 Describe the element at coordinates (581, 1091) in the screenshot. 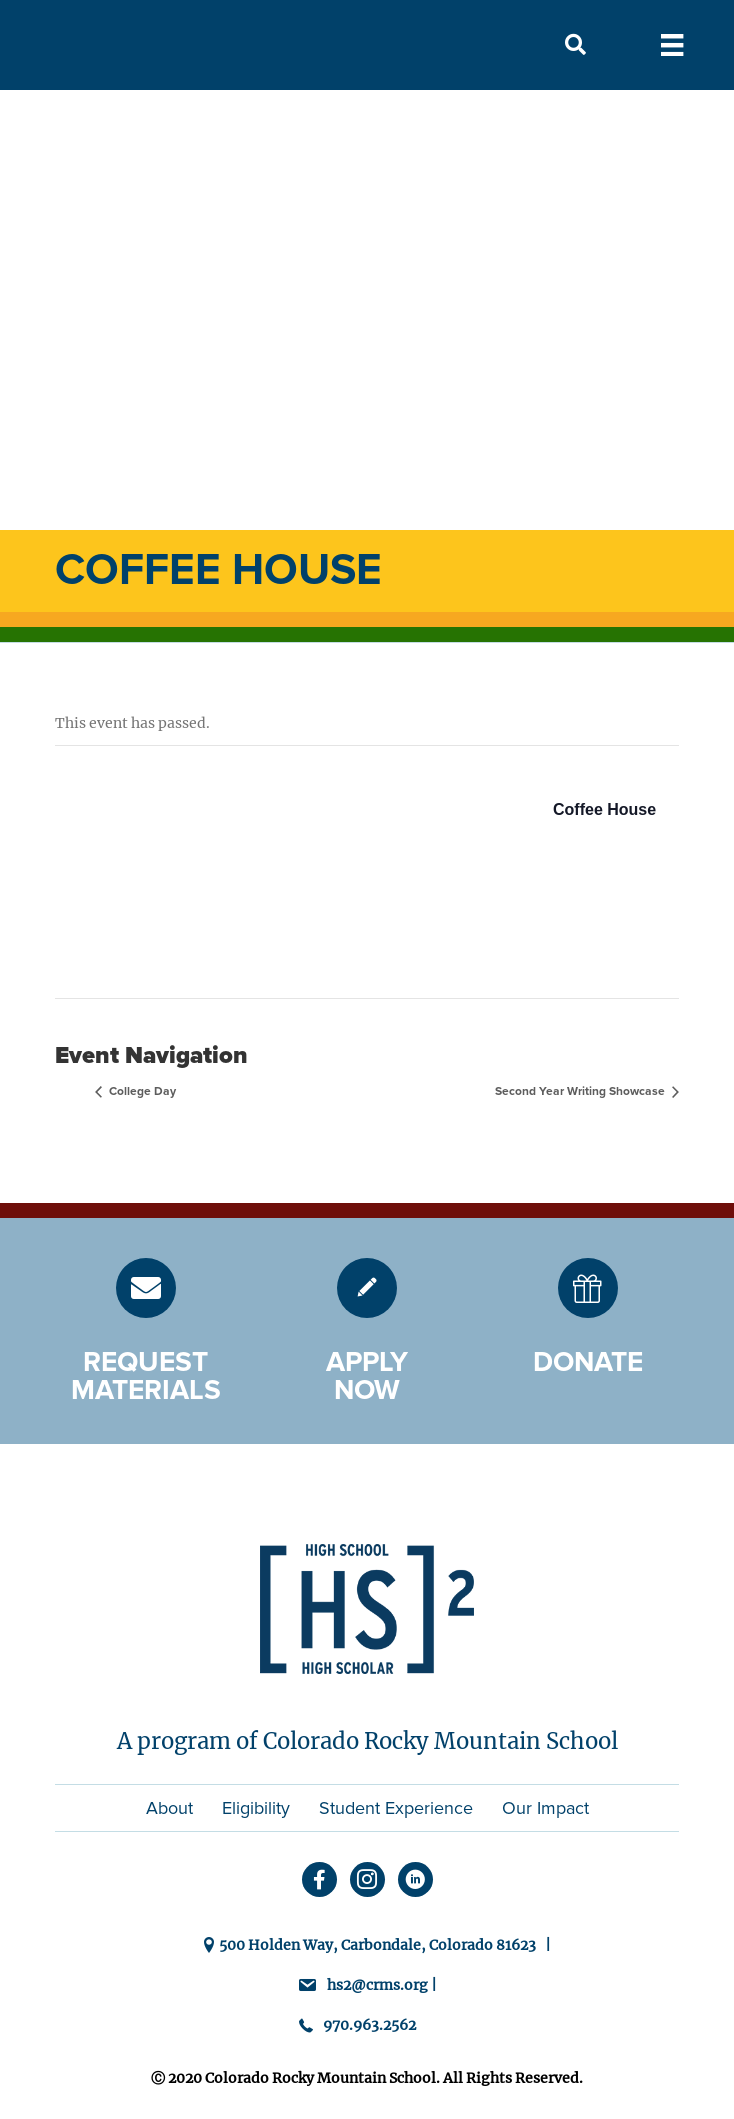

I see `Second Year Writing Showcase` at that location.